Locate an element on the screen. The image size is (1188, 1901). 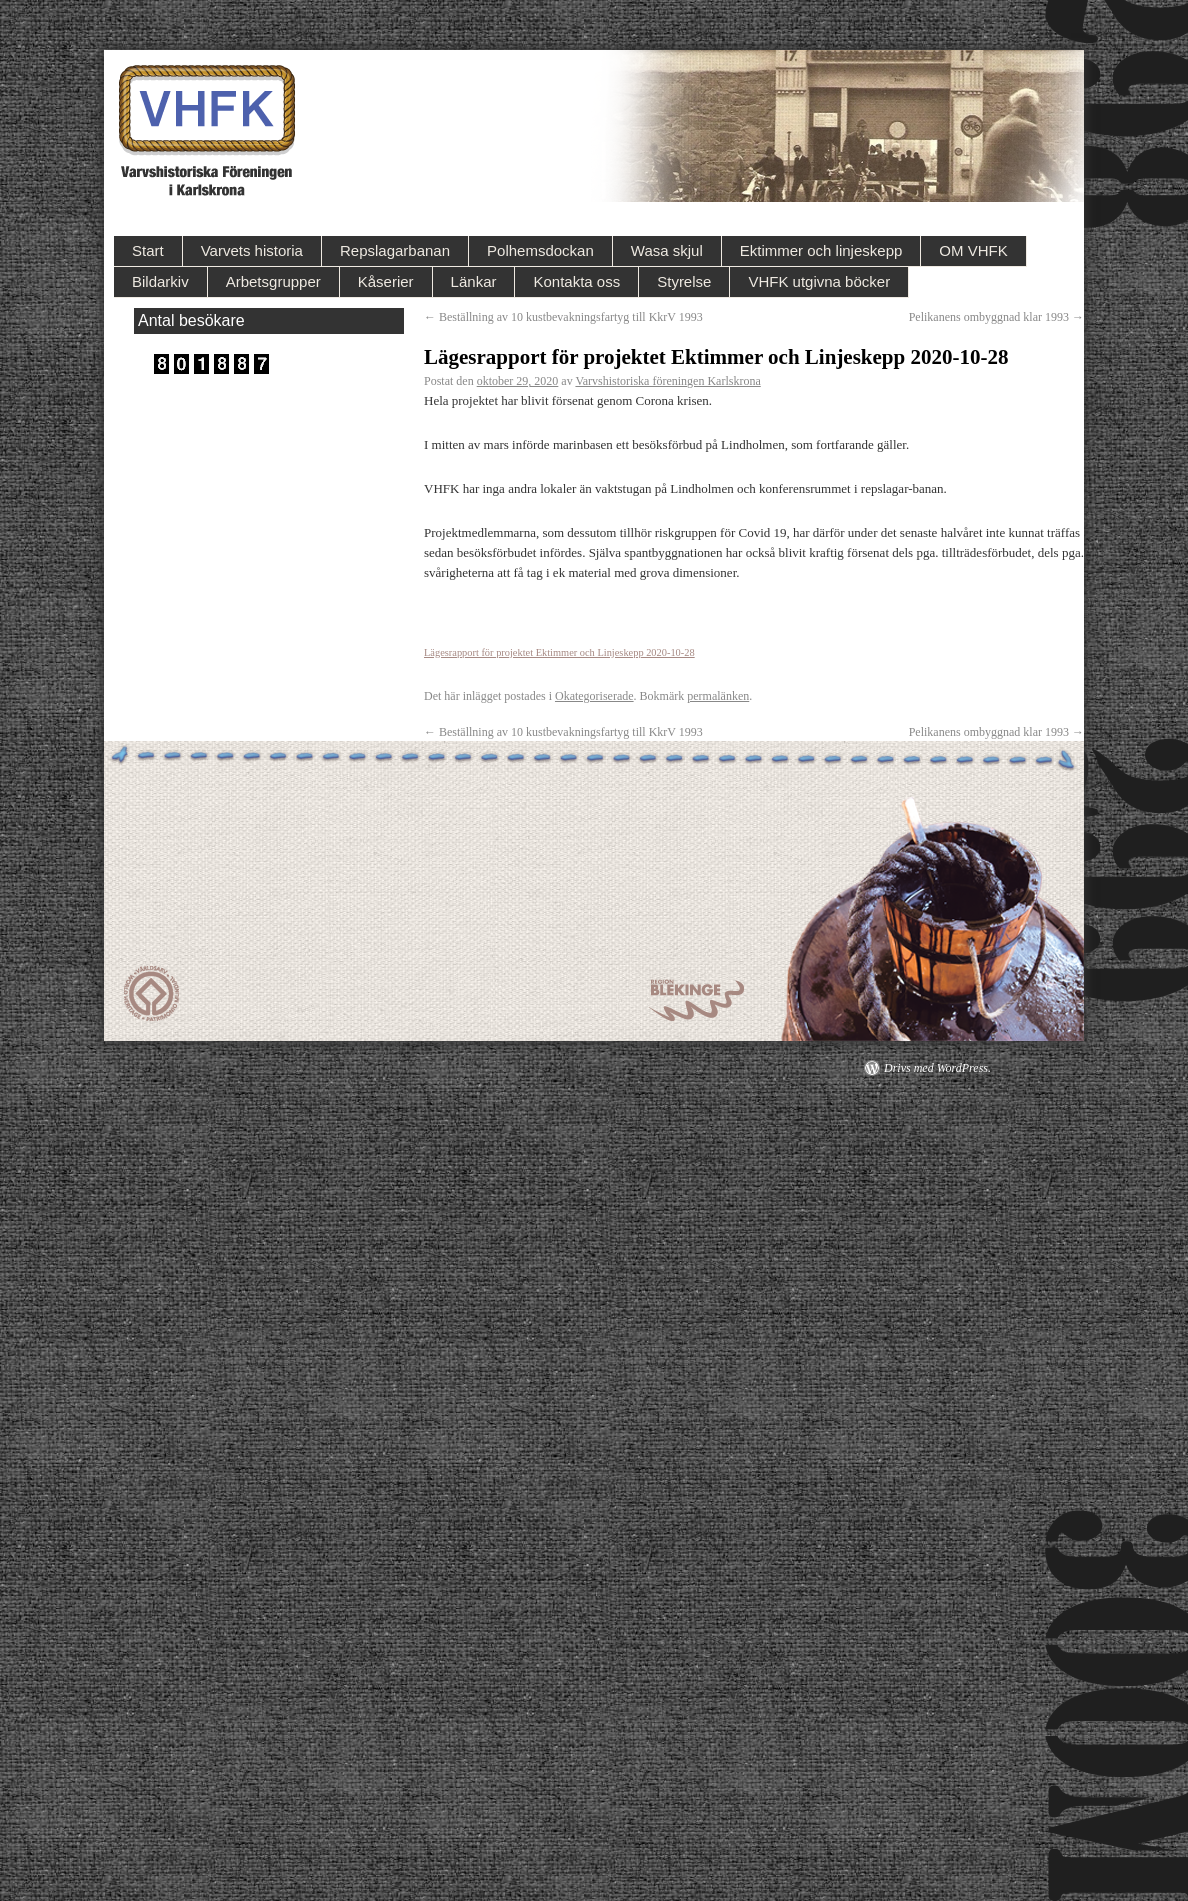
Kåserier is located at coordinates (386, 281).